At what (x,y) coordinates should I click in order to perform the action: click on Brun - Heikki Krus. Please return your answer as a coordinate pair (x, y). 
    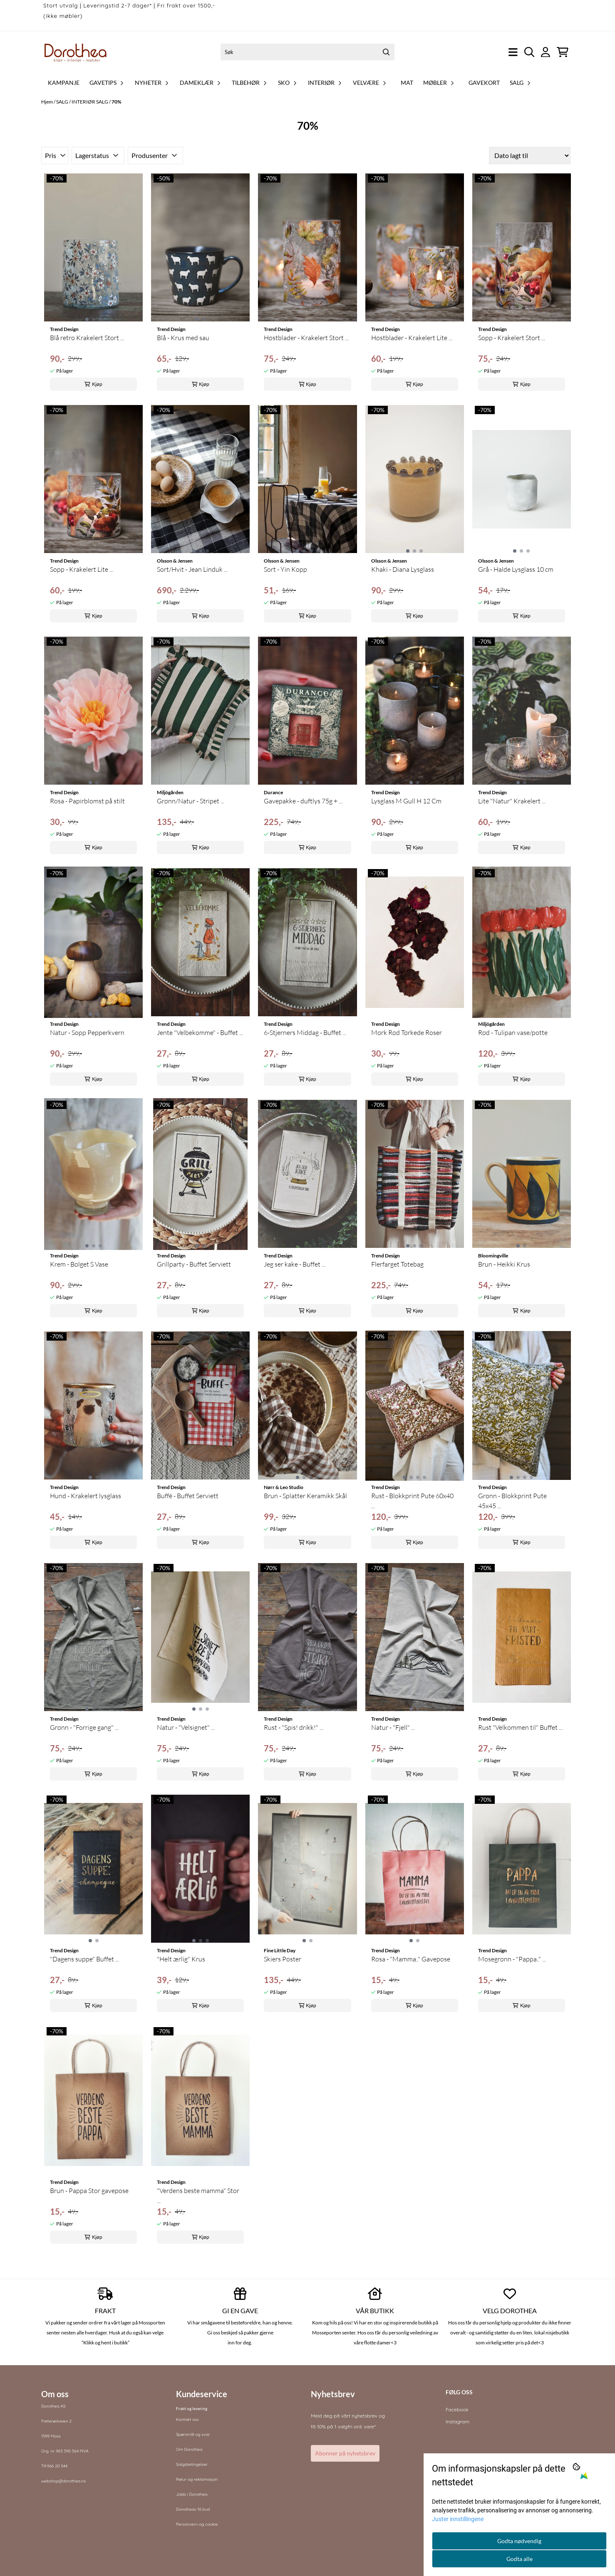
    Looking at the image, I should click on (504, 1264).